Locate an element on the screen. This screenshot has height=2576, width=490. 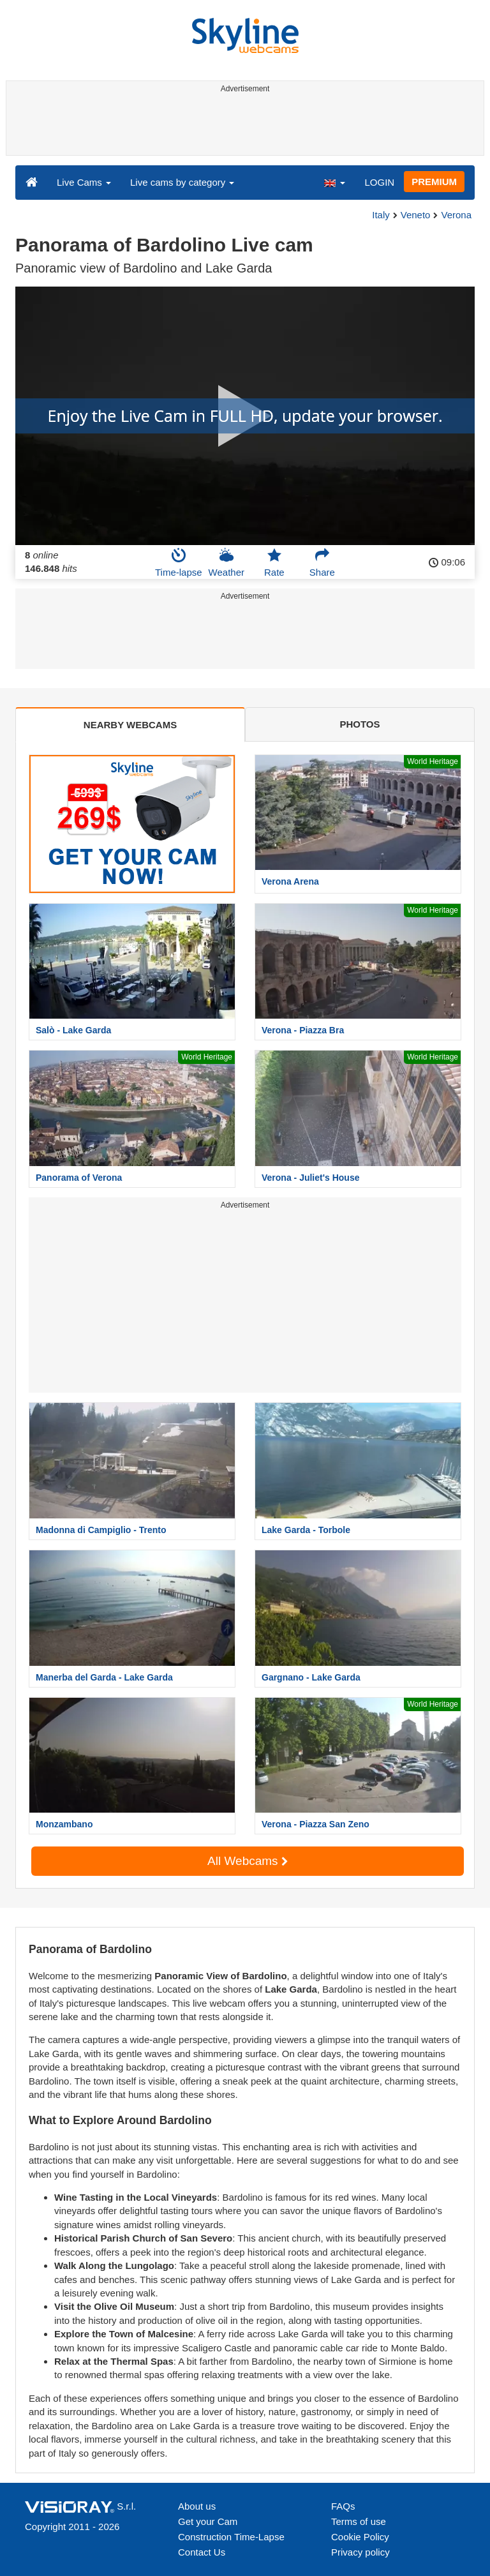
Live Cams is located at coordinates (84, 182).